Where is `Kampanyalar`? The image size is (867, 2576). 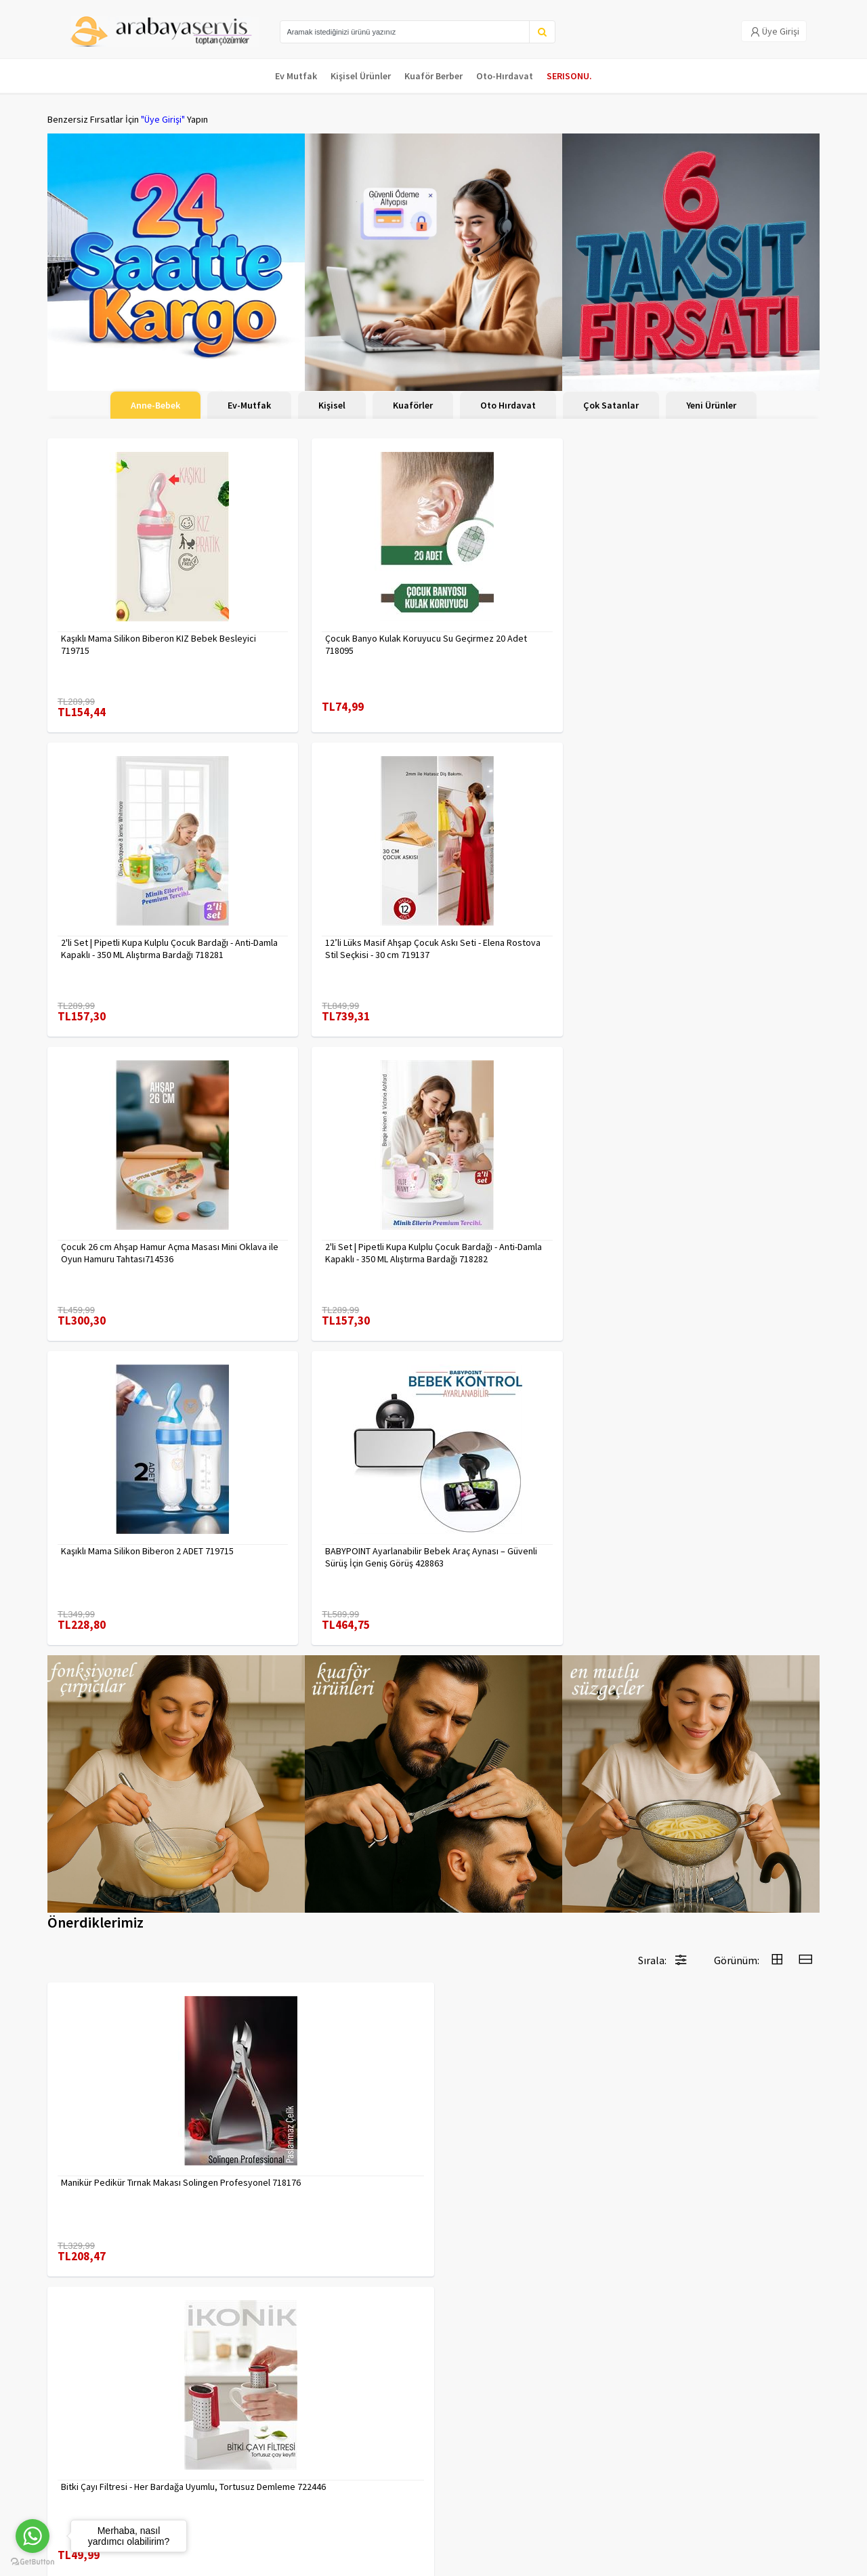
Kampanyalar is located at coordinates (73, 2460).